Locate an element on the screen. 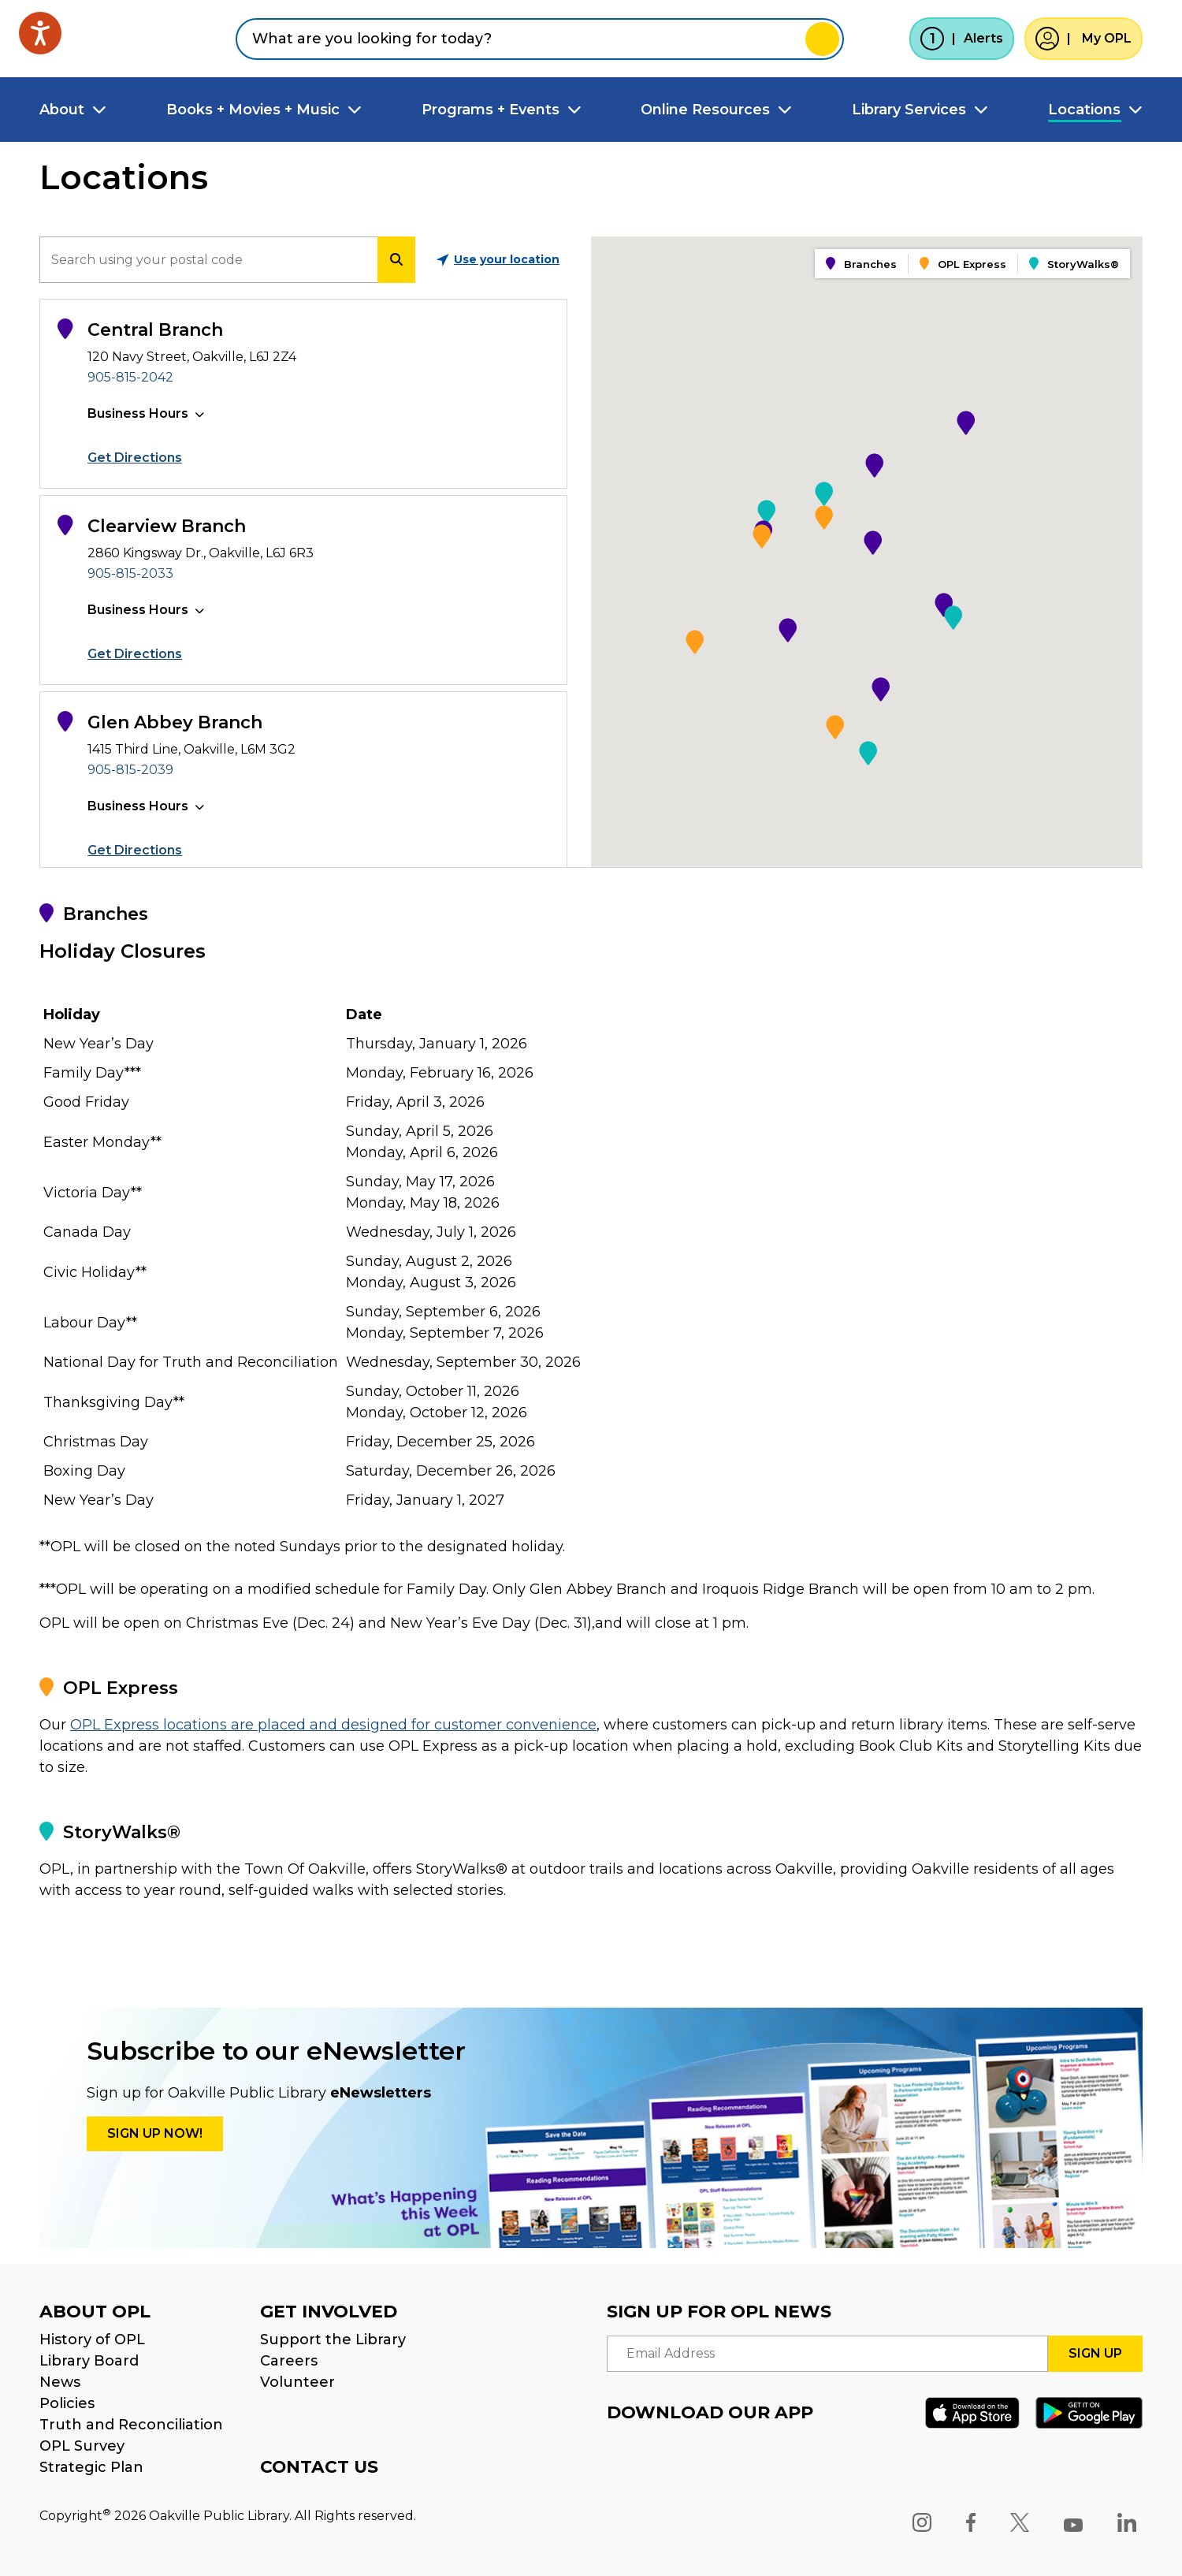 The width and height of the screenshot is (1182, 2576). 905-815-2039 is located at coordinates (130, 769).